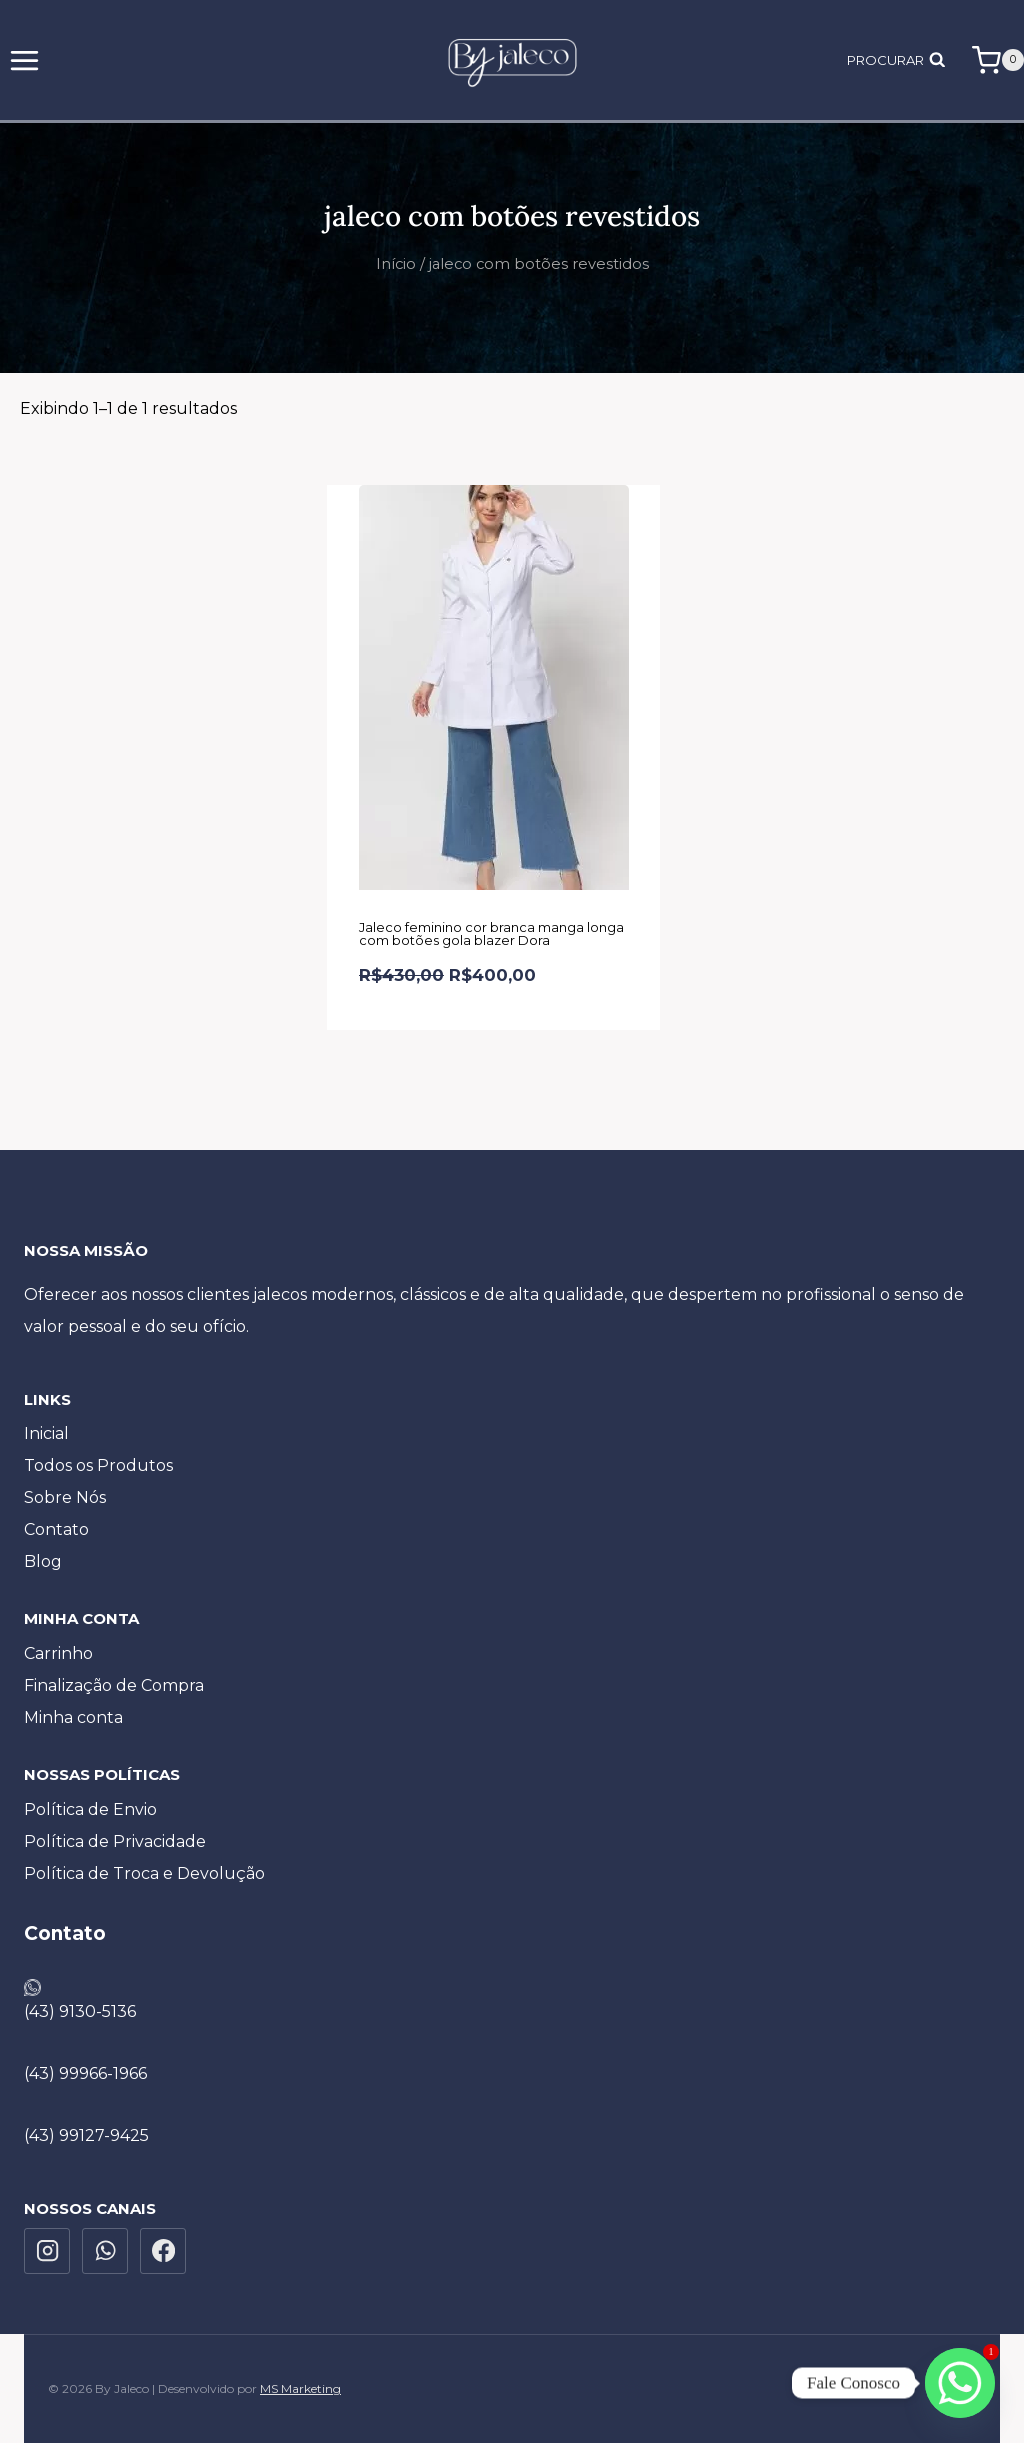 The height and width of the screenshot is (2443, 1024). Describe the element at coordinates (25, 60) in the screenshot. I see `[Abrir Menu]` at that location.